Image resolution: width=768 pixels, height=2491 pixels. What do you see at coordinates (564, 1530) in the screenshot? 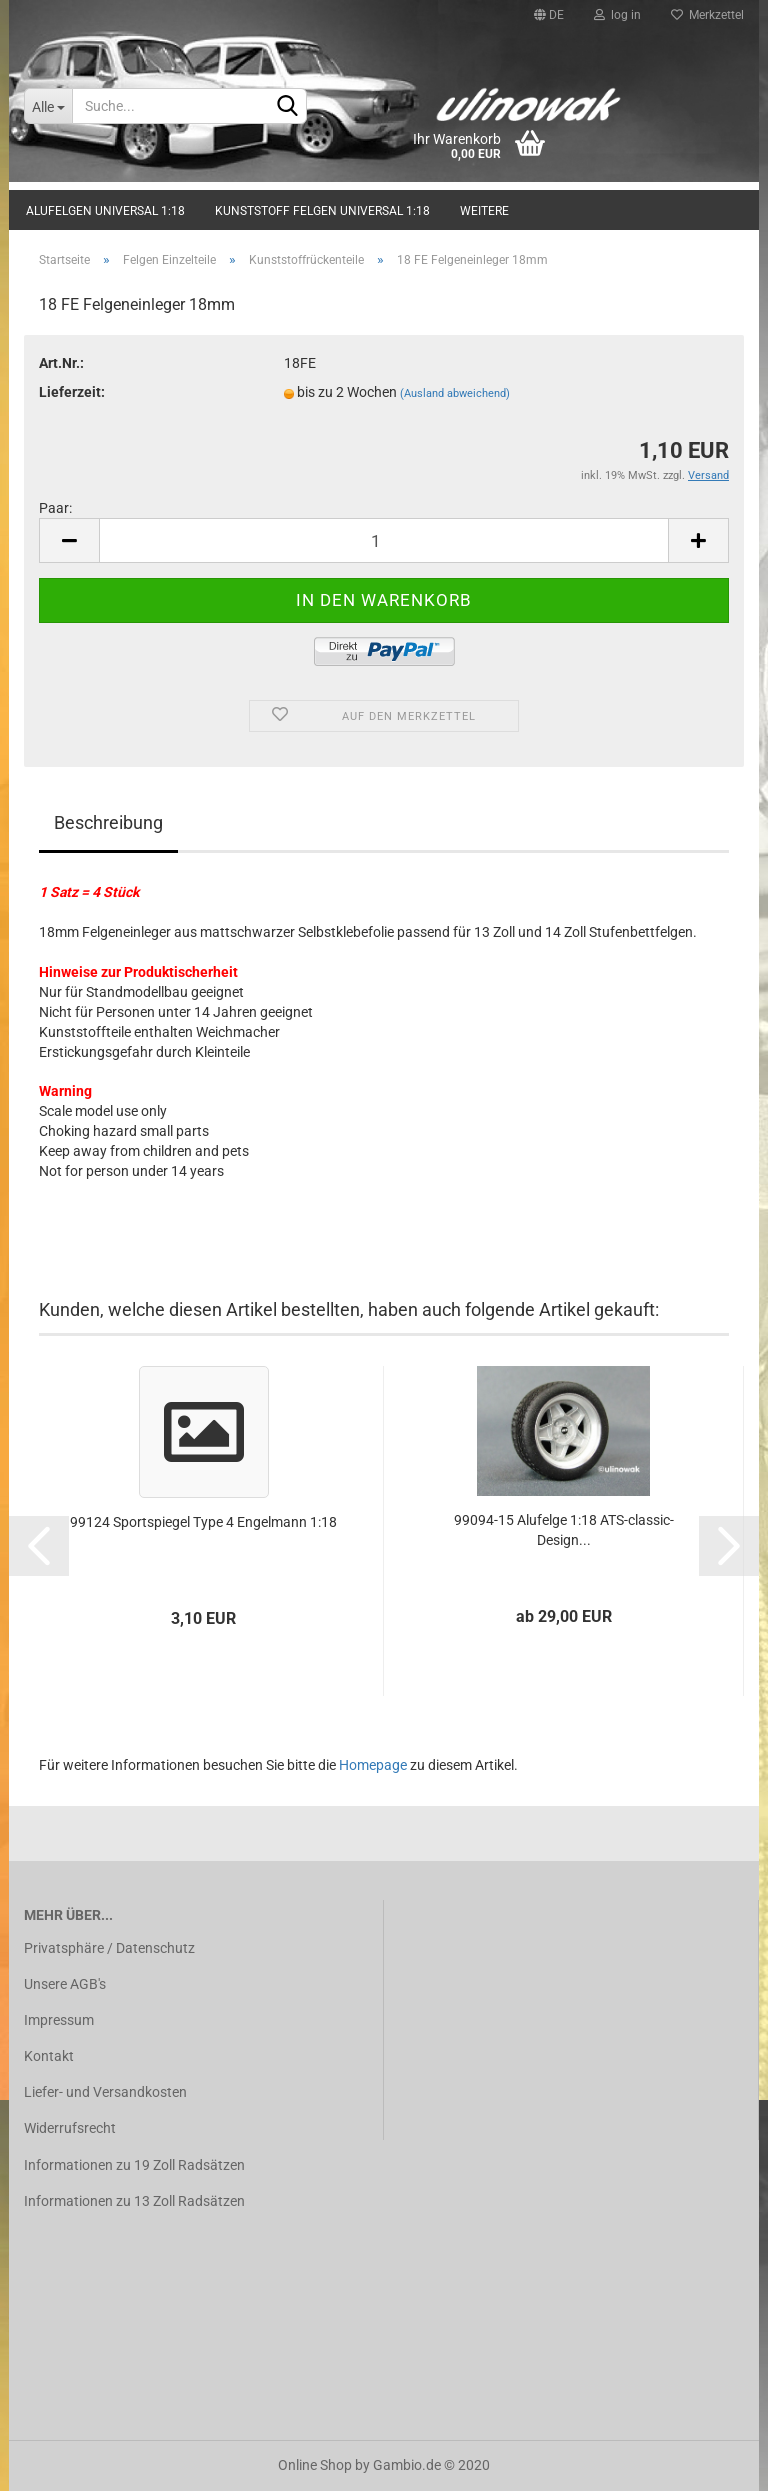
I see `99094-15 Alufelge 1:18 ATS-classic-Design...` at bounding box center [564, 1530].